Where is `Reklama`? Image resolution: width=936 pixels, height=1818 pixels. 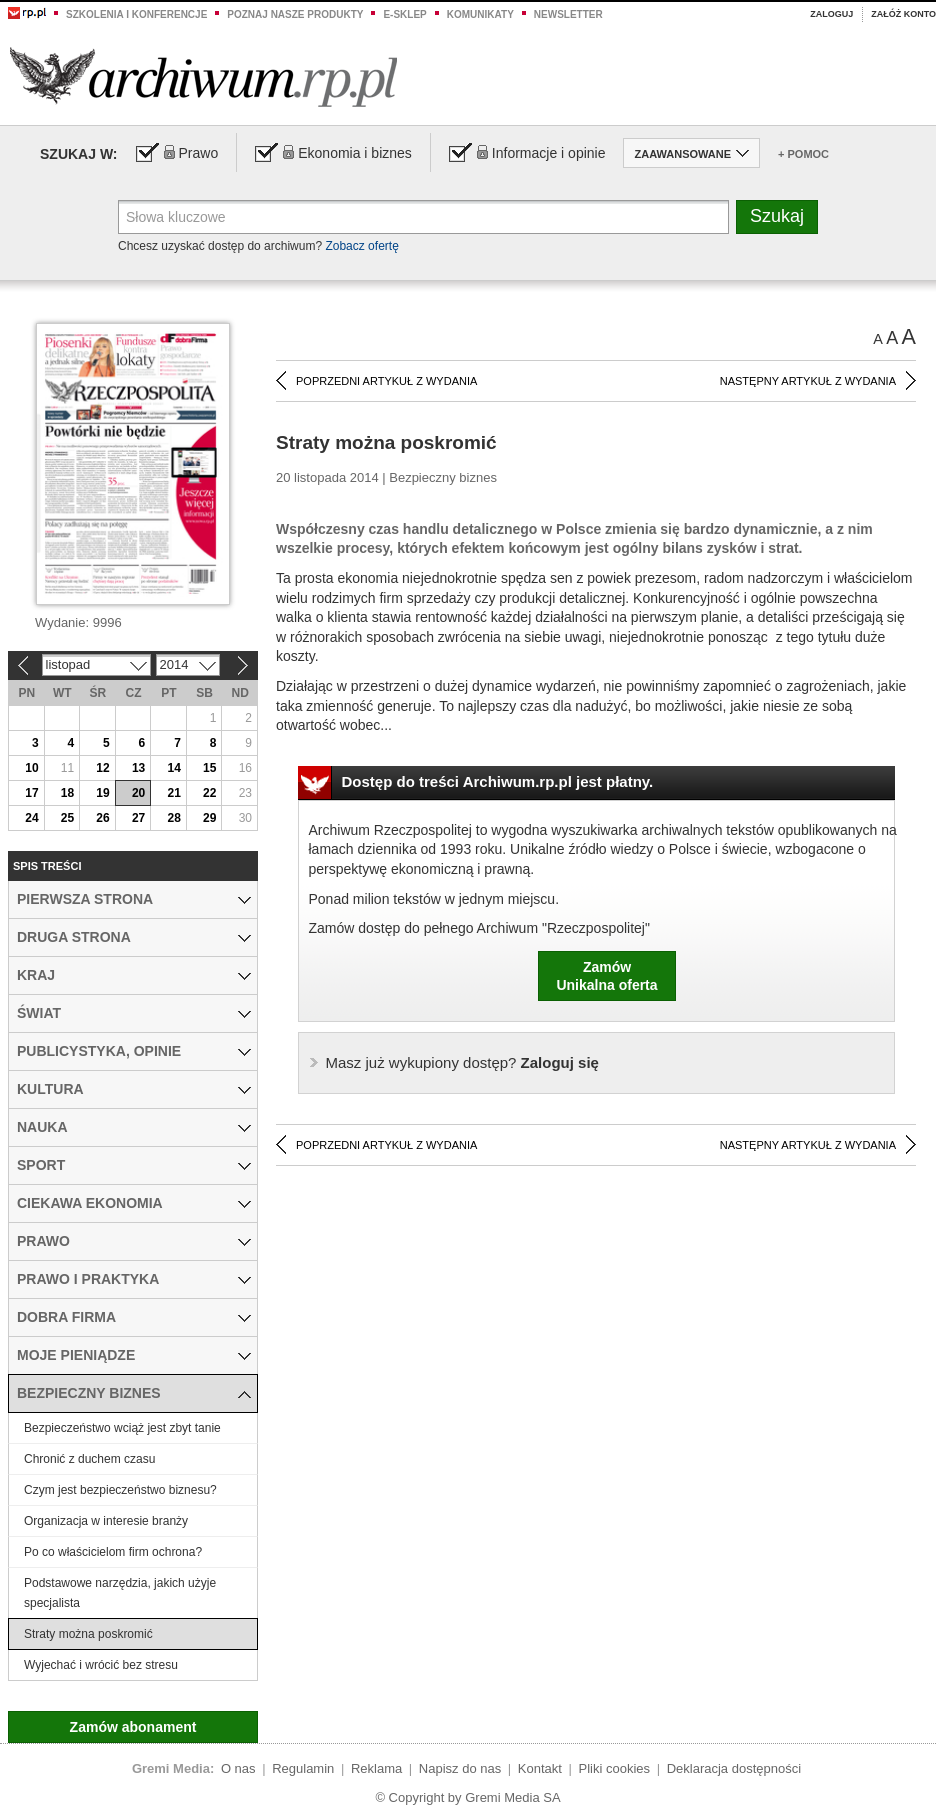
Reklama is located at coordinates (376, 1768).